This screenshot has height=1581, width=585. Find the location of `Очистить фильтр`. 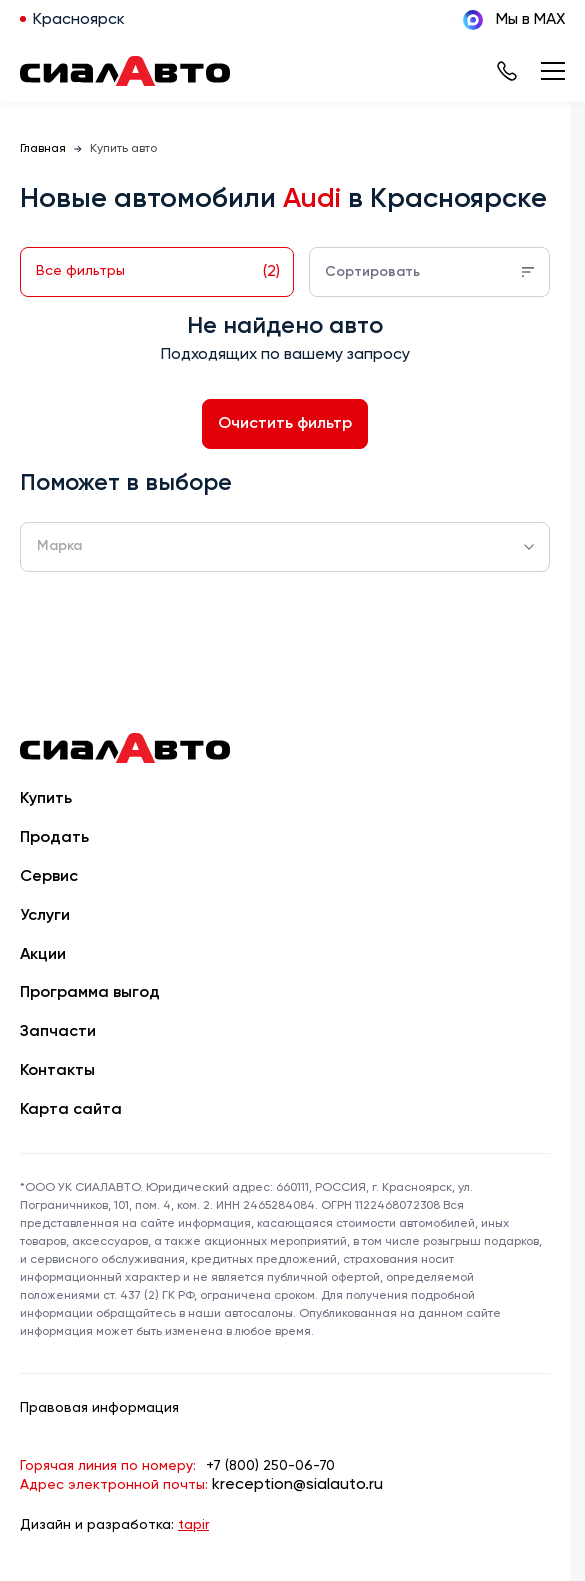

Очистить фильтр is located at coordinates (285, 424).